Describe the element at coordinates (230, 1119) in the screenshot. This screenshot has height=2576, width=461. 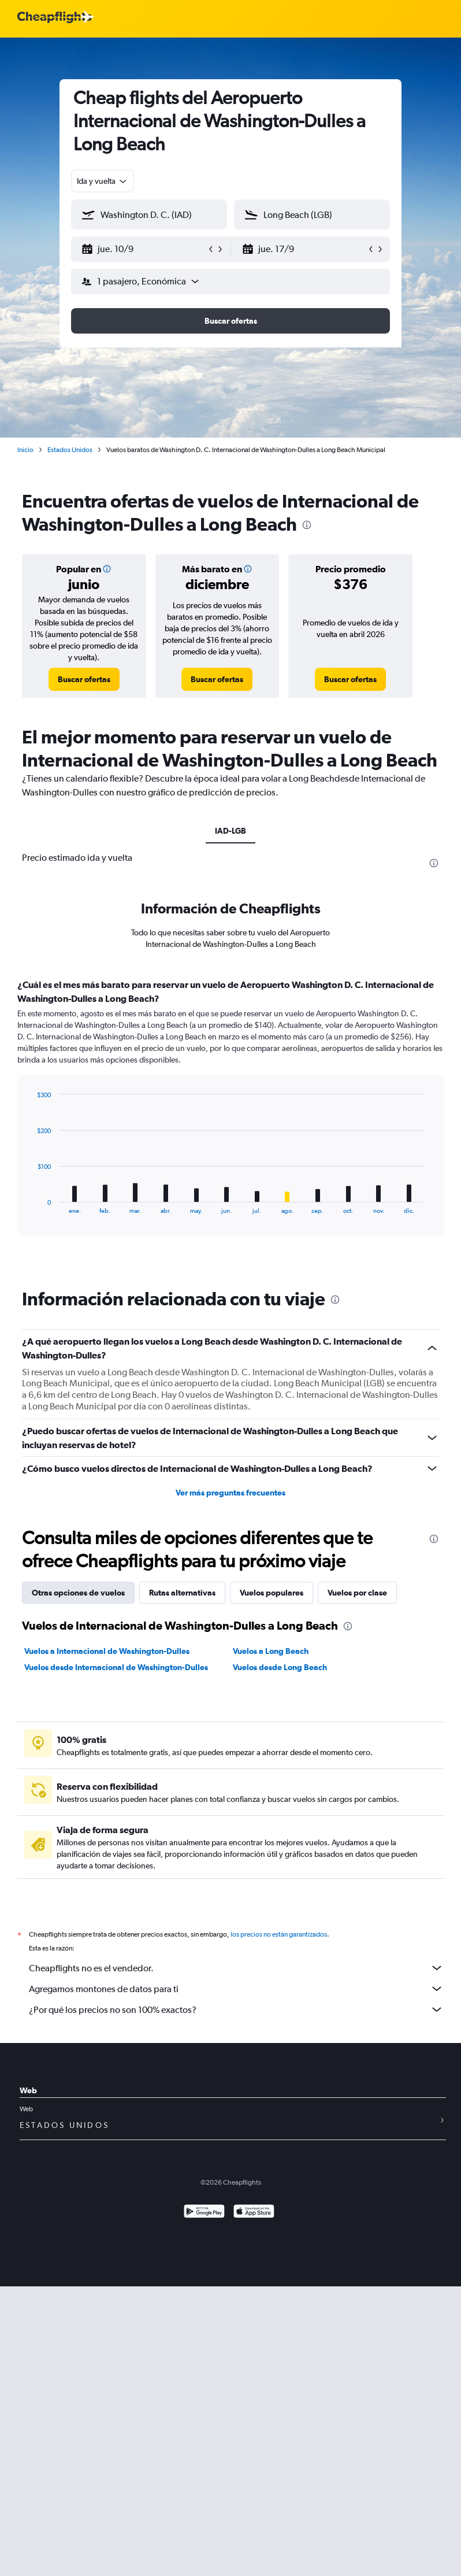
I see `[tabpanel]` at that location.